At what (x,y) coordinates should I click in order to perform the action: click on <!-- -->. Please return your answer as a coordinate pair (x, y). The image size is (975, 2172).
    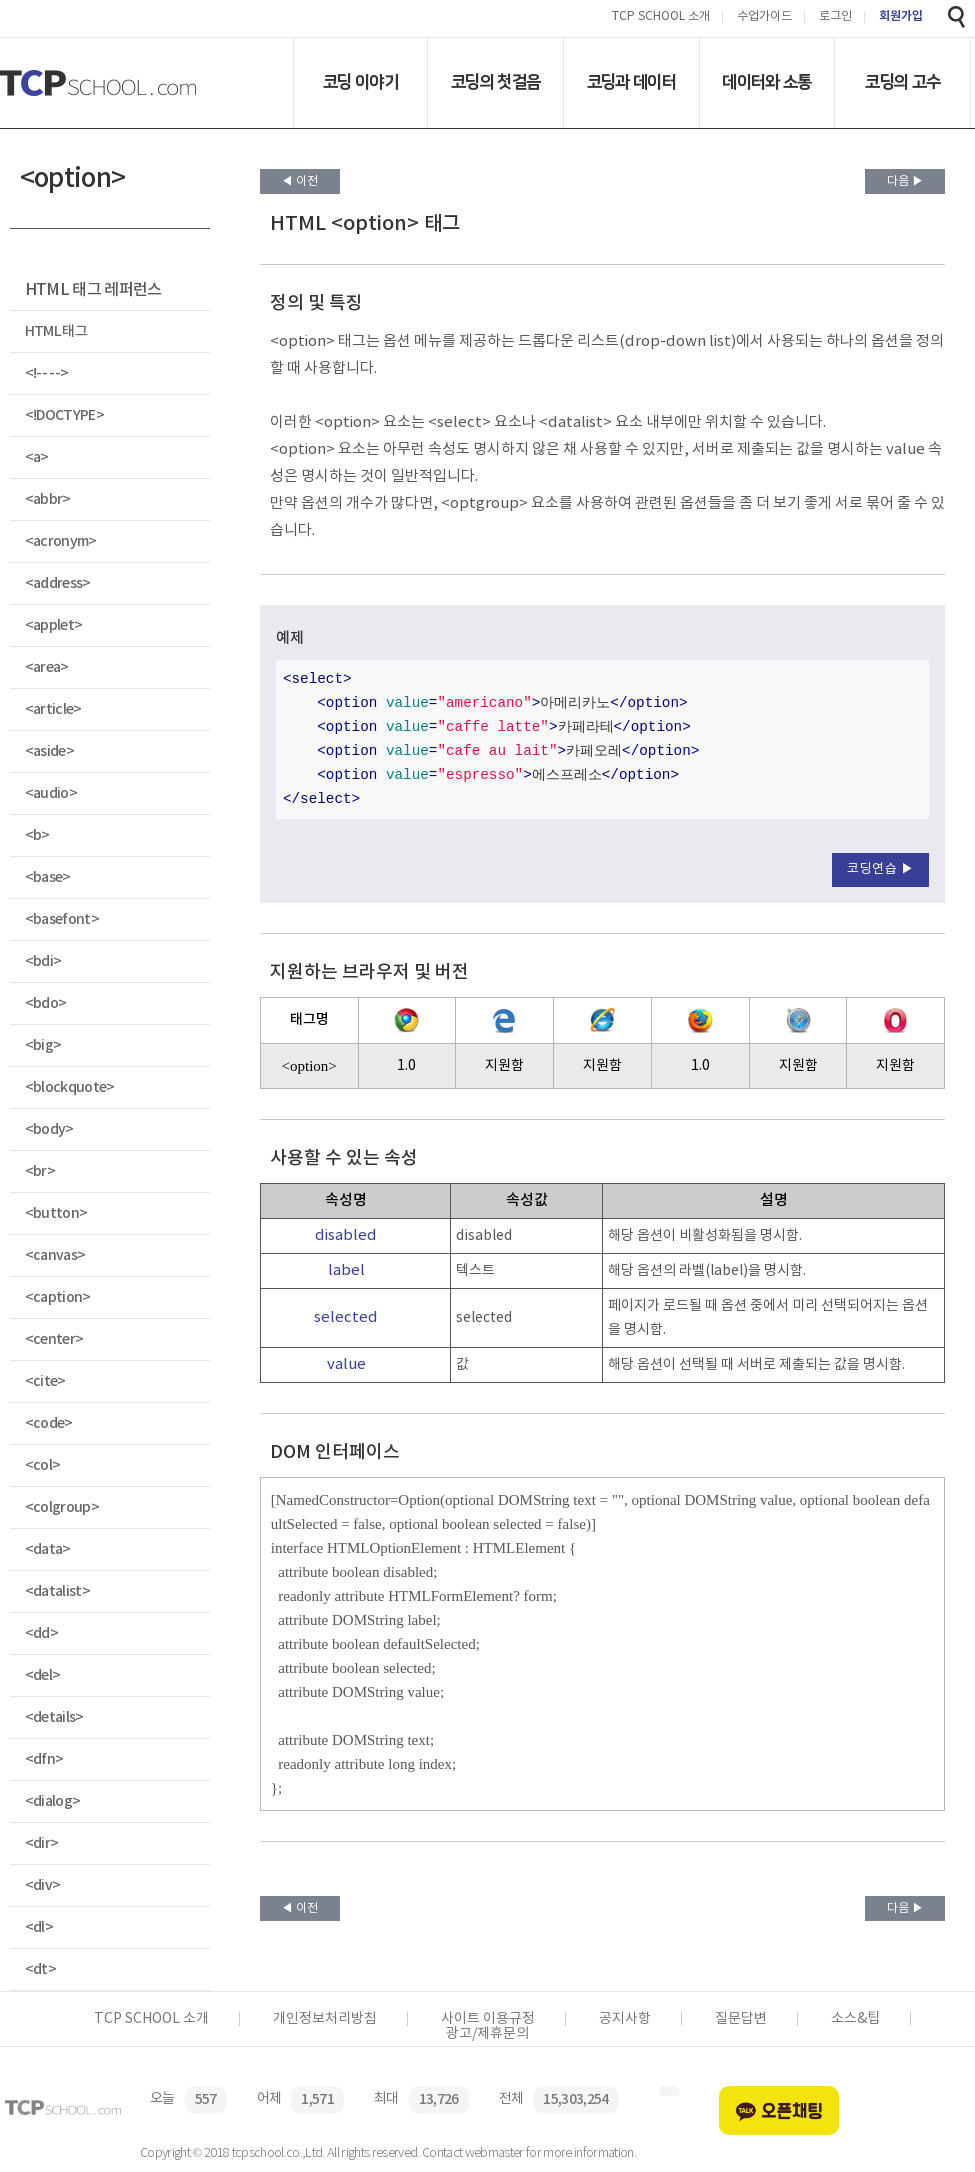
    Looking at the image, I should click on (47, 373).